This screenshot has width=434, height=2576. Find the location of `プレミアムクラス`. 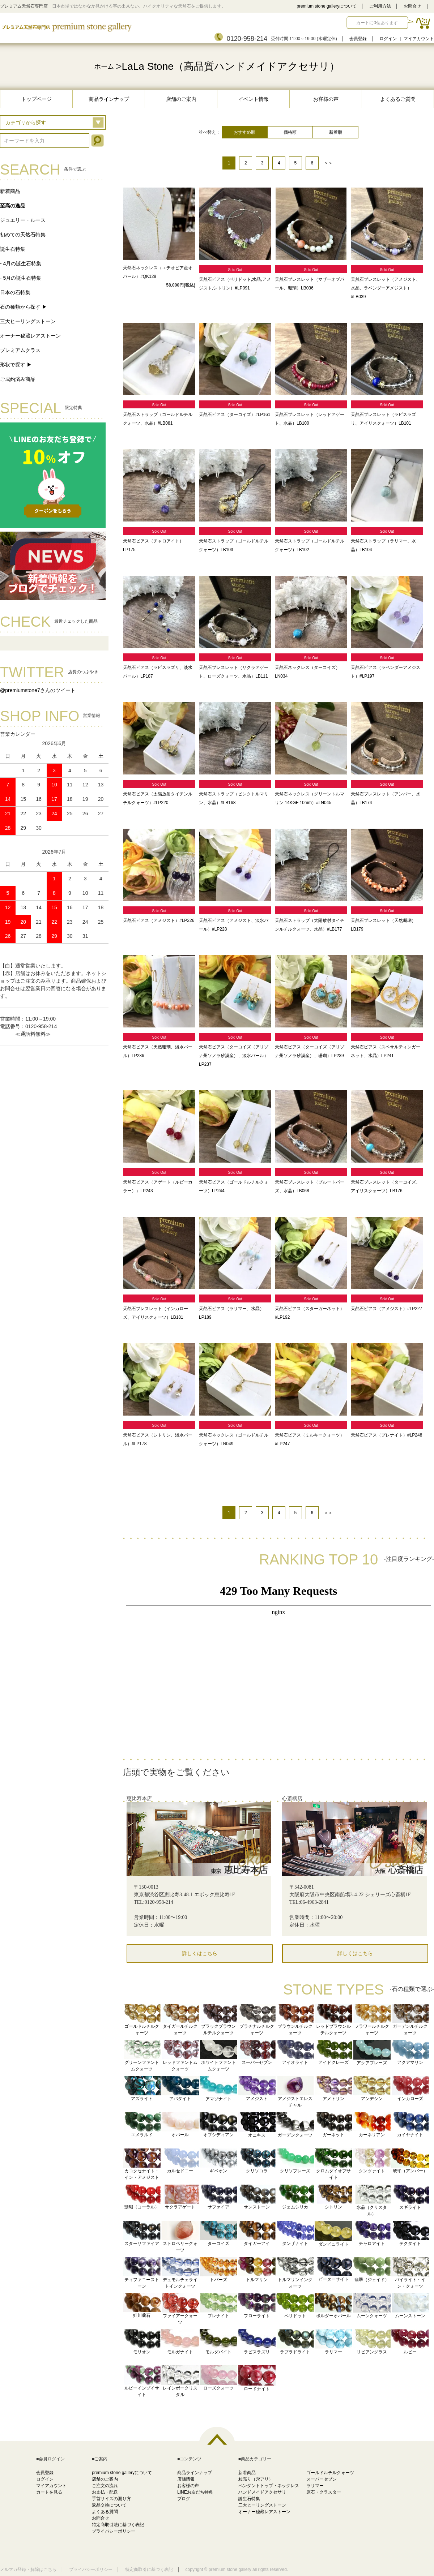

プレミアムクラス is located at coordinates (20, 350).